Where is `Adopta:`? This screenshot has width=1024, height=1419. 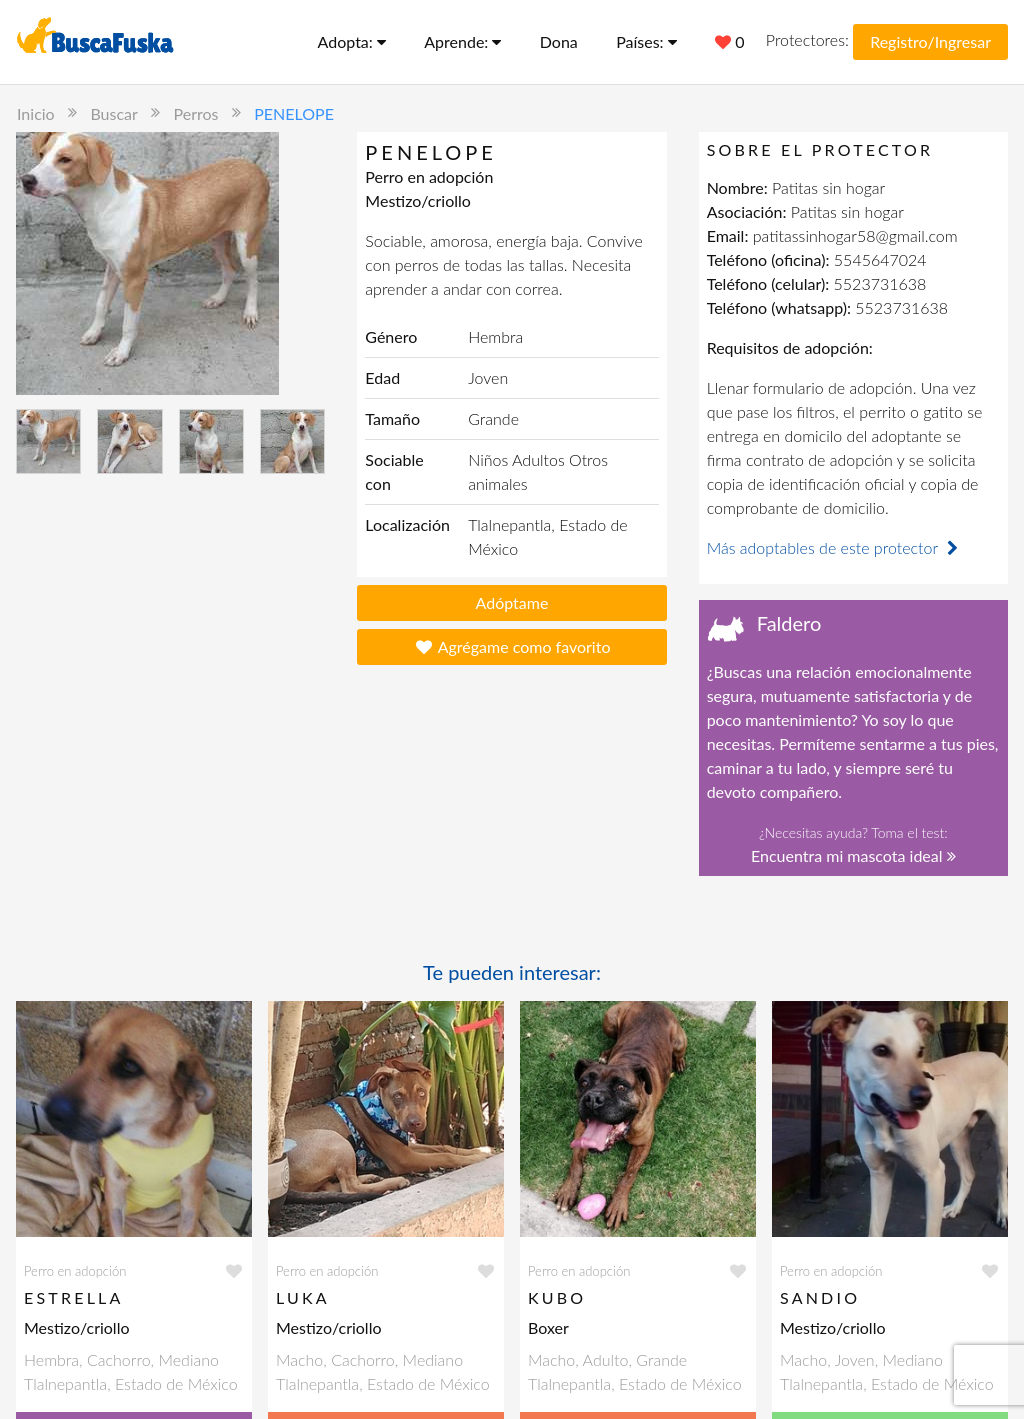 Adopta: is located at coordinates (352, 41).